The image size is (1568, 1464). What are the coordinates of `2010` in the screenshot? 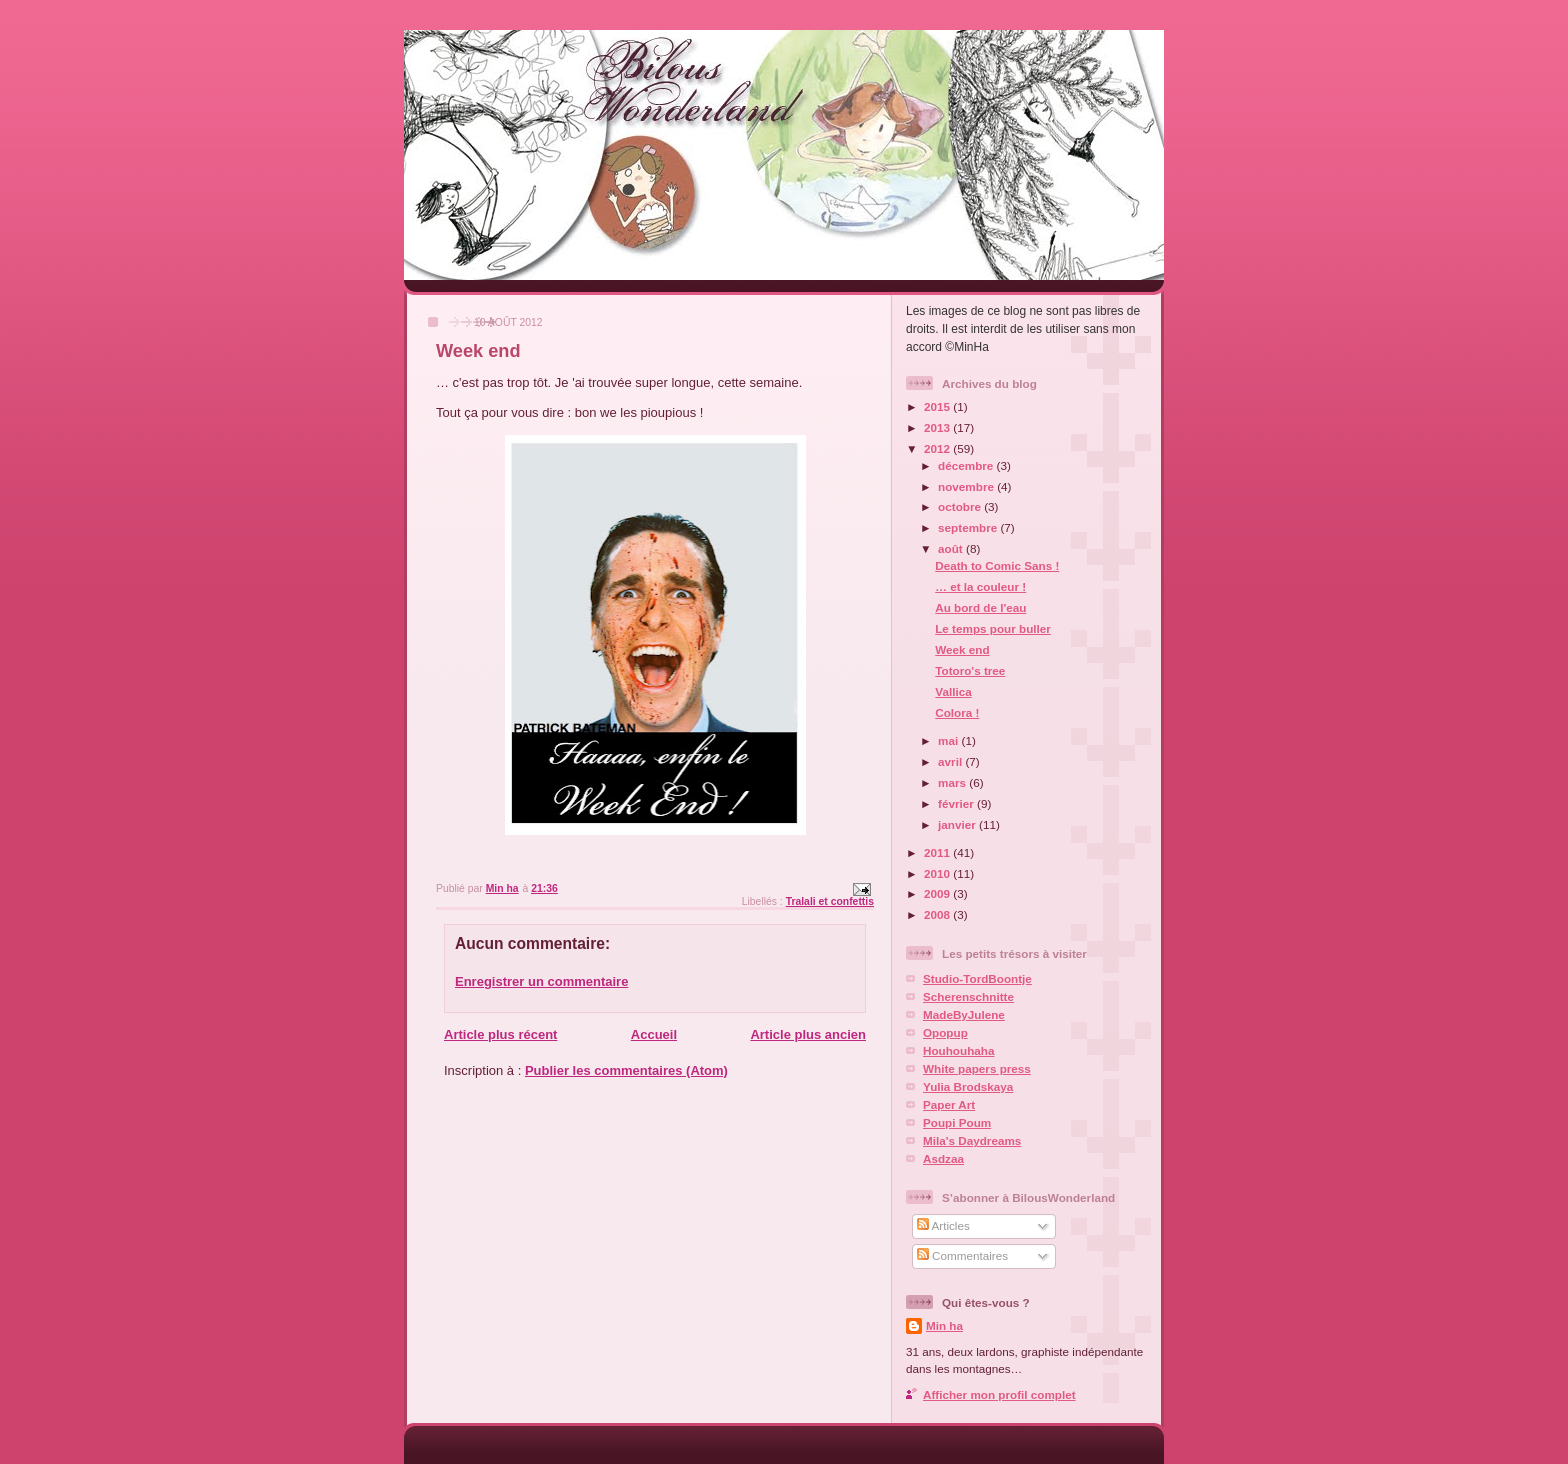 It's located at (938, 873).